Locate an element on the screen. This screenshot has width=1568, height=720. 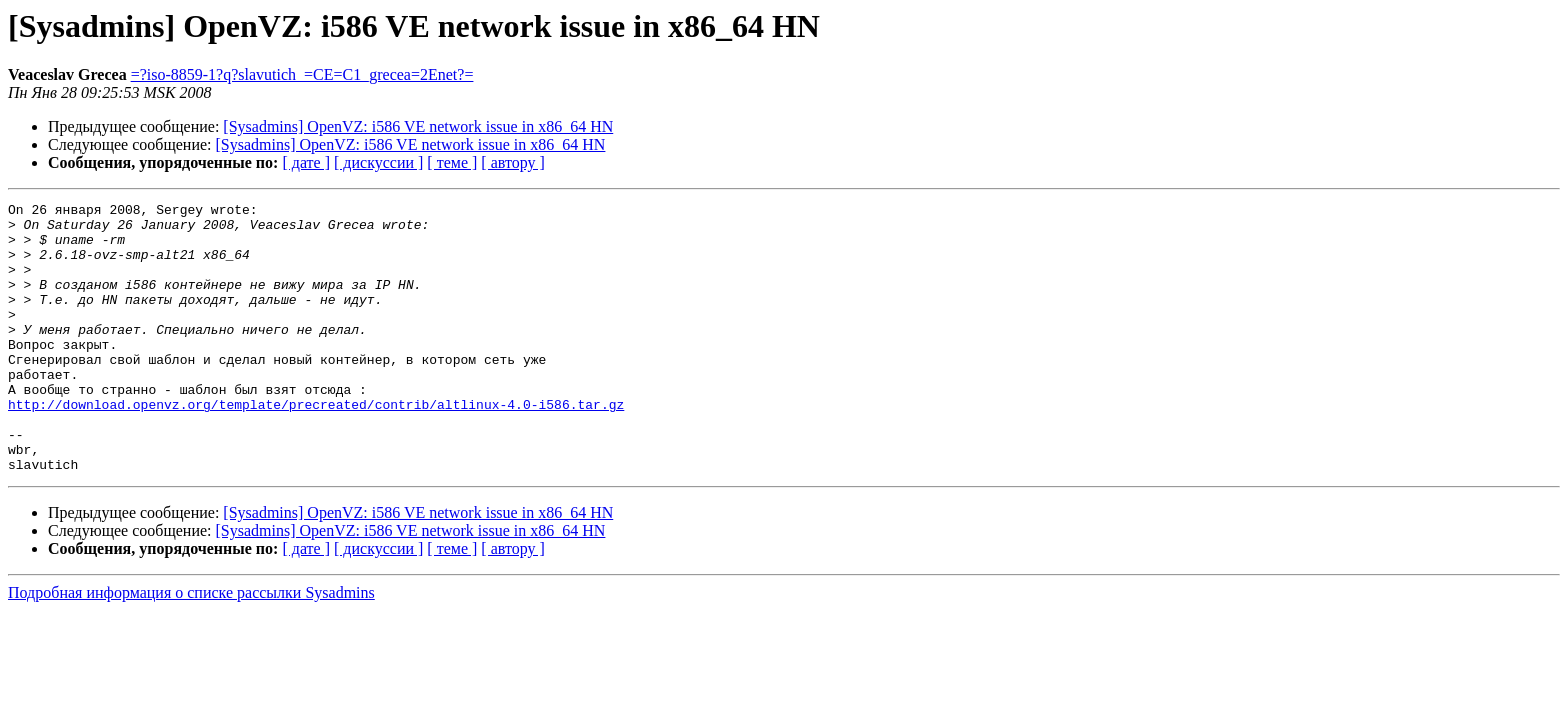
=?iso-8859-1?q?slavutich_=CE=C1_grecea=2Enet?= is located at coordinates (302, 74).